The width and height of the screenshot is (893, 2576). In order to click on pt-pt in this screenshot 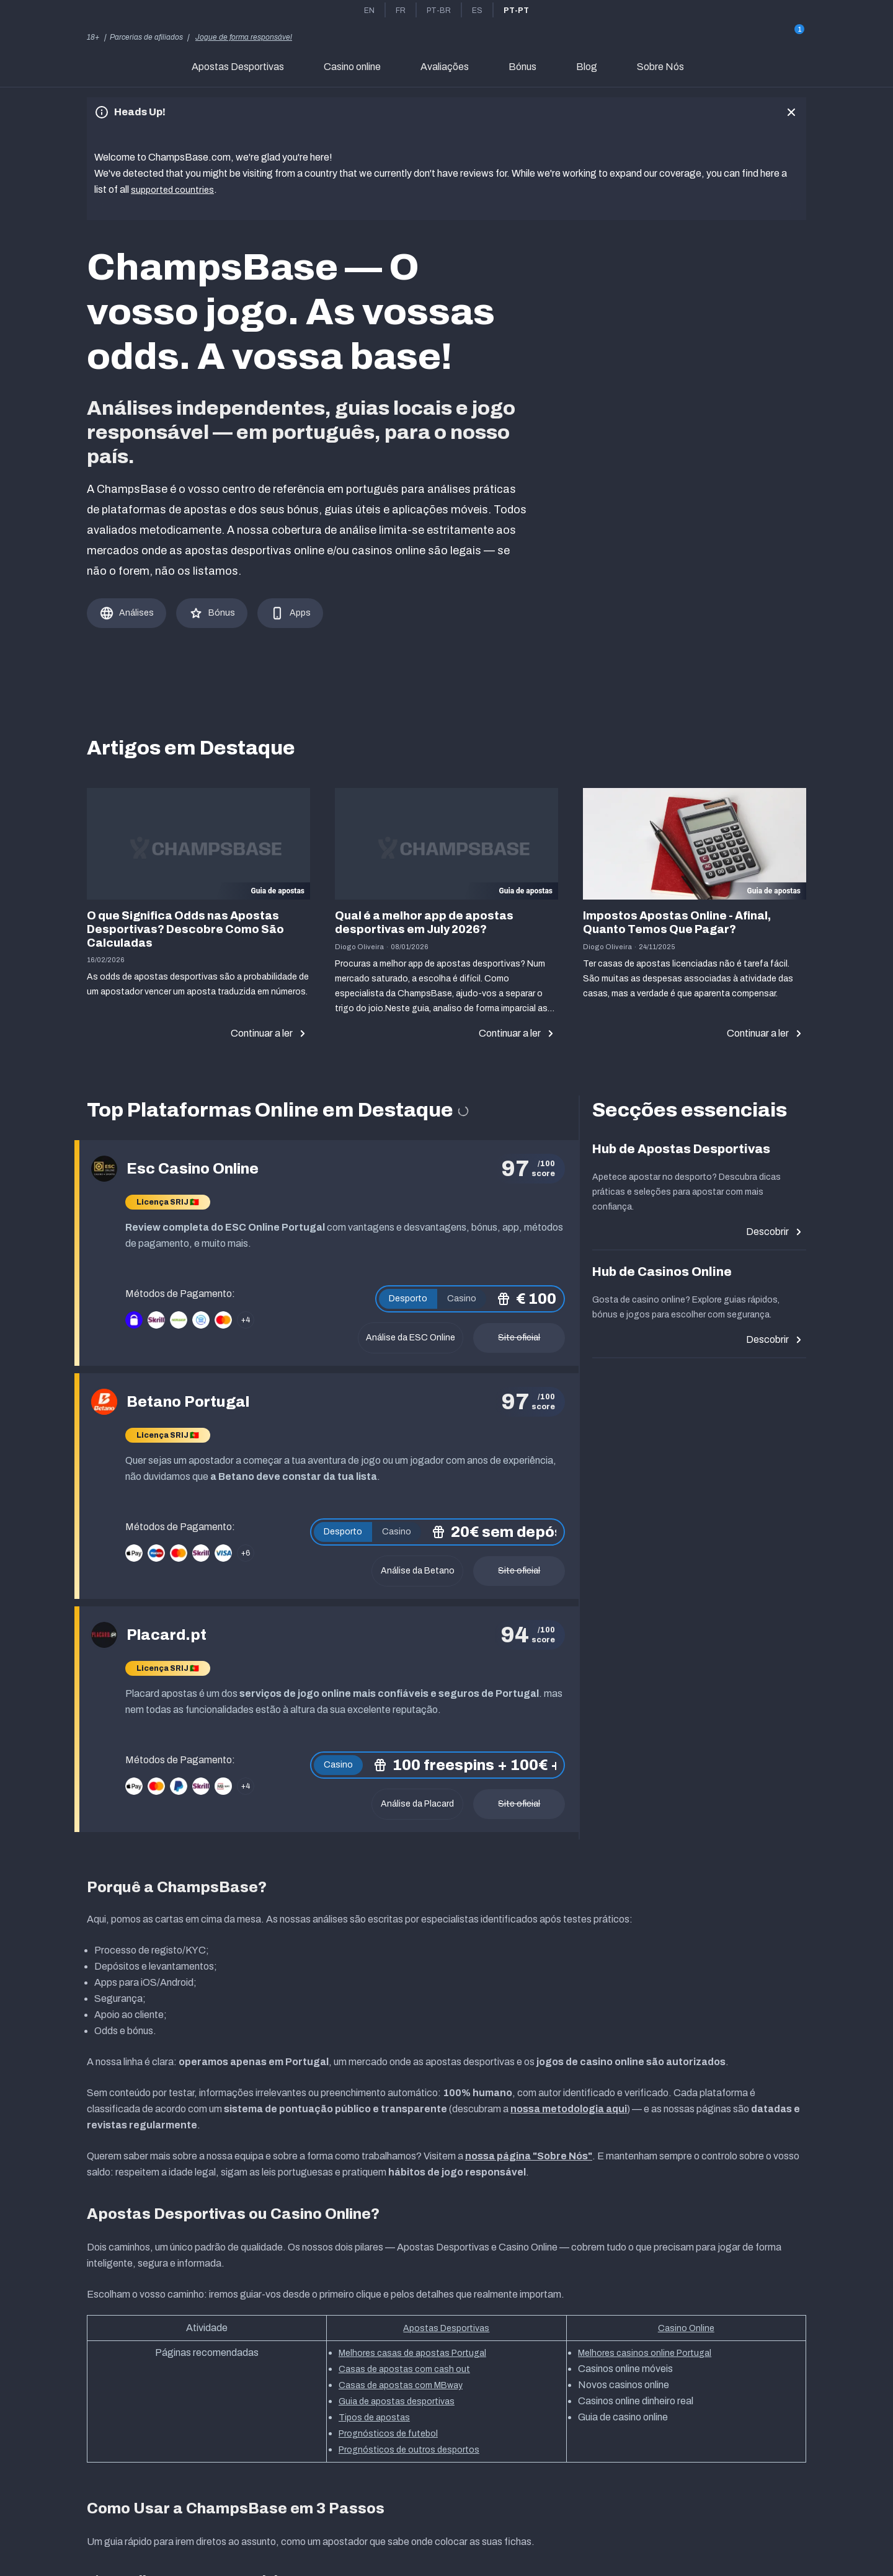, I will do `click(516, 10)`.